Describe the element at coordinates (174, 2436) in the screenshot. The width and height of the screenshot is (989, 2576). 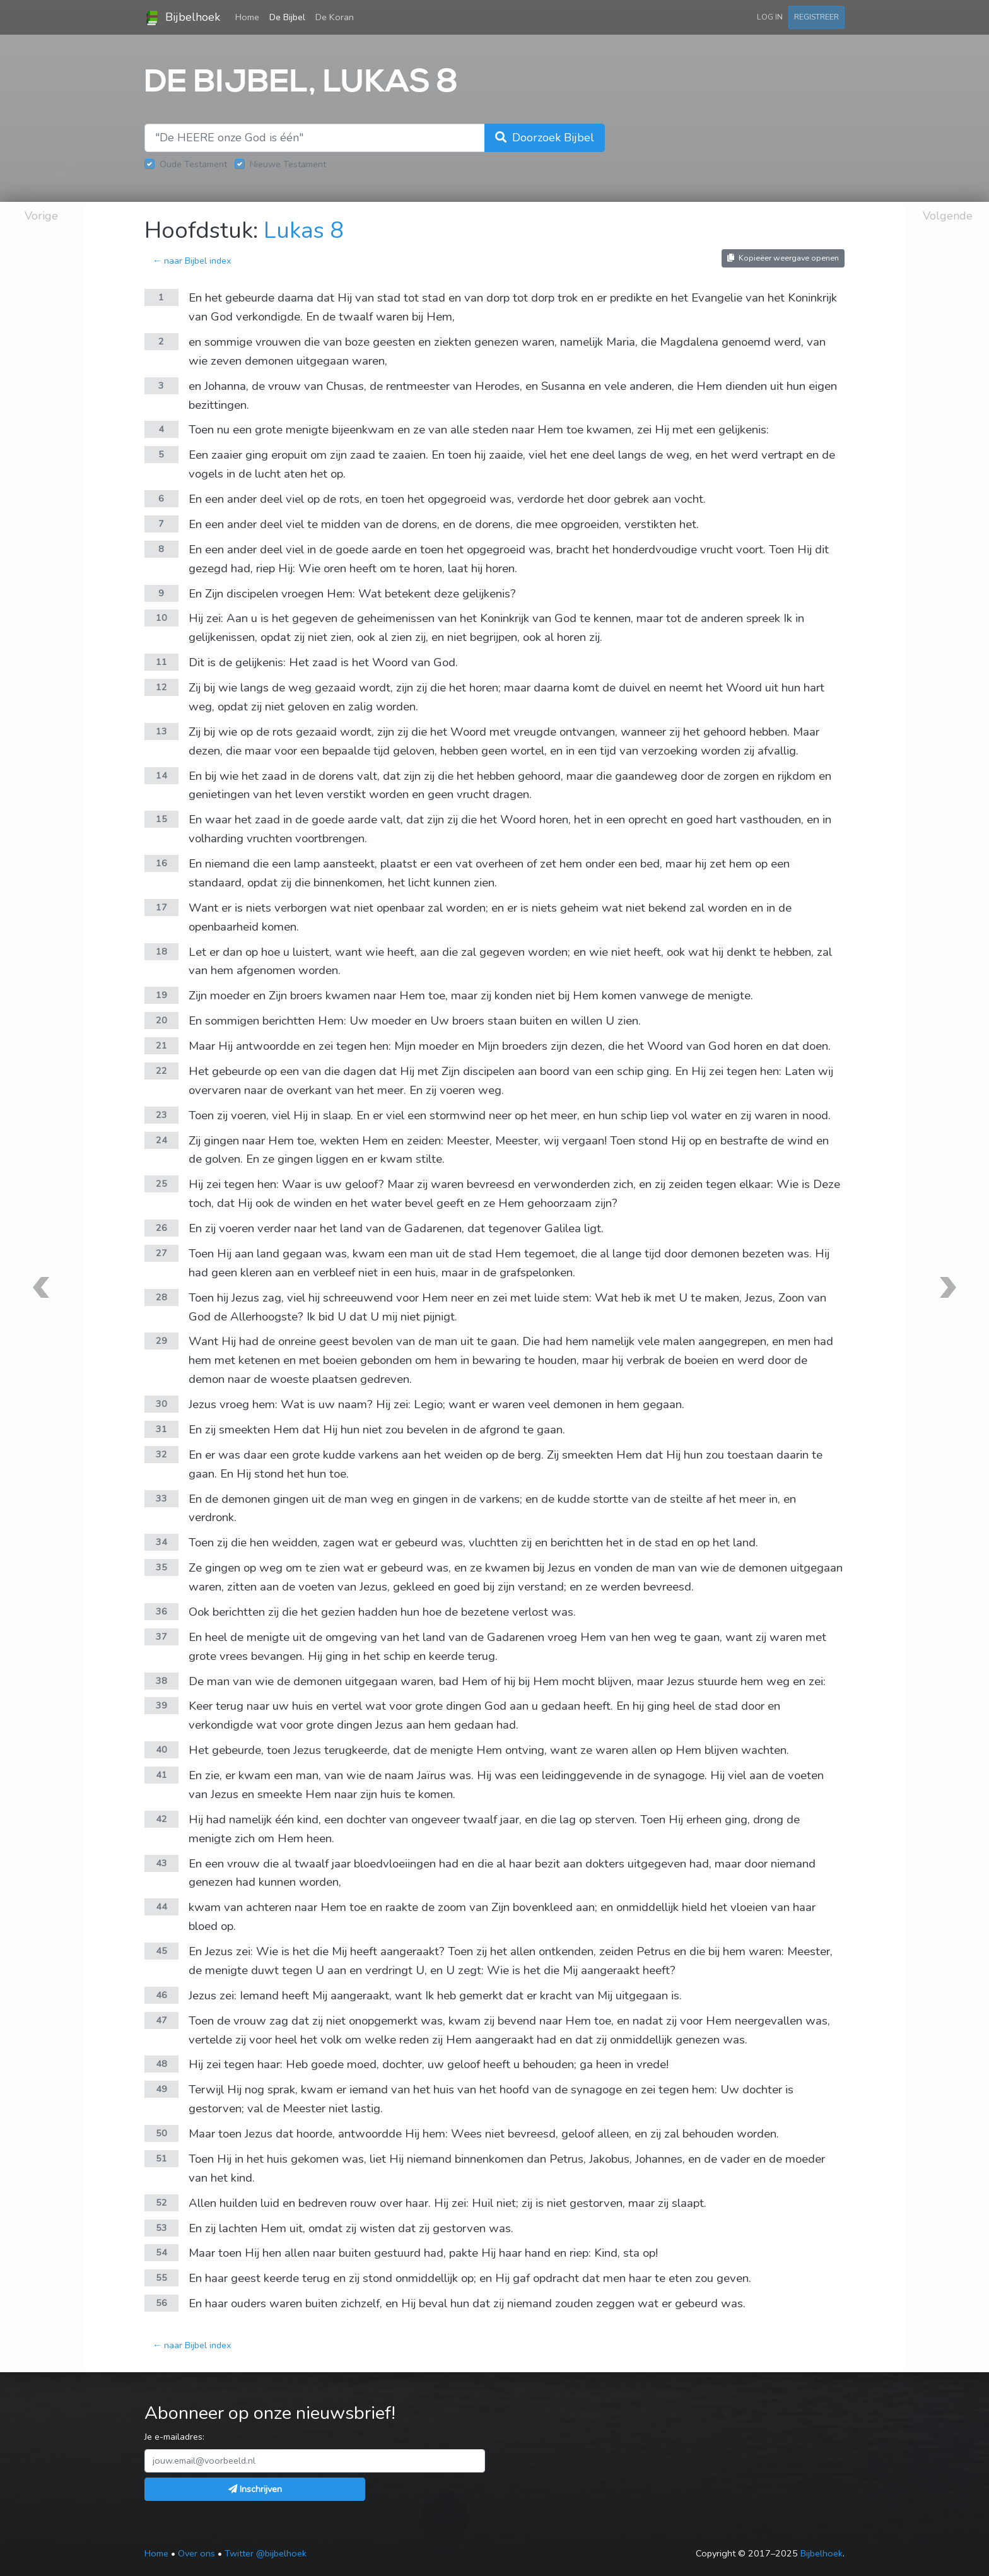
I see `Je e-mailadres:` at that location.